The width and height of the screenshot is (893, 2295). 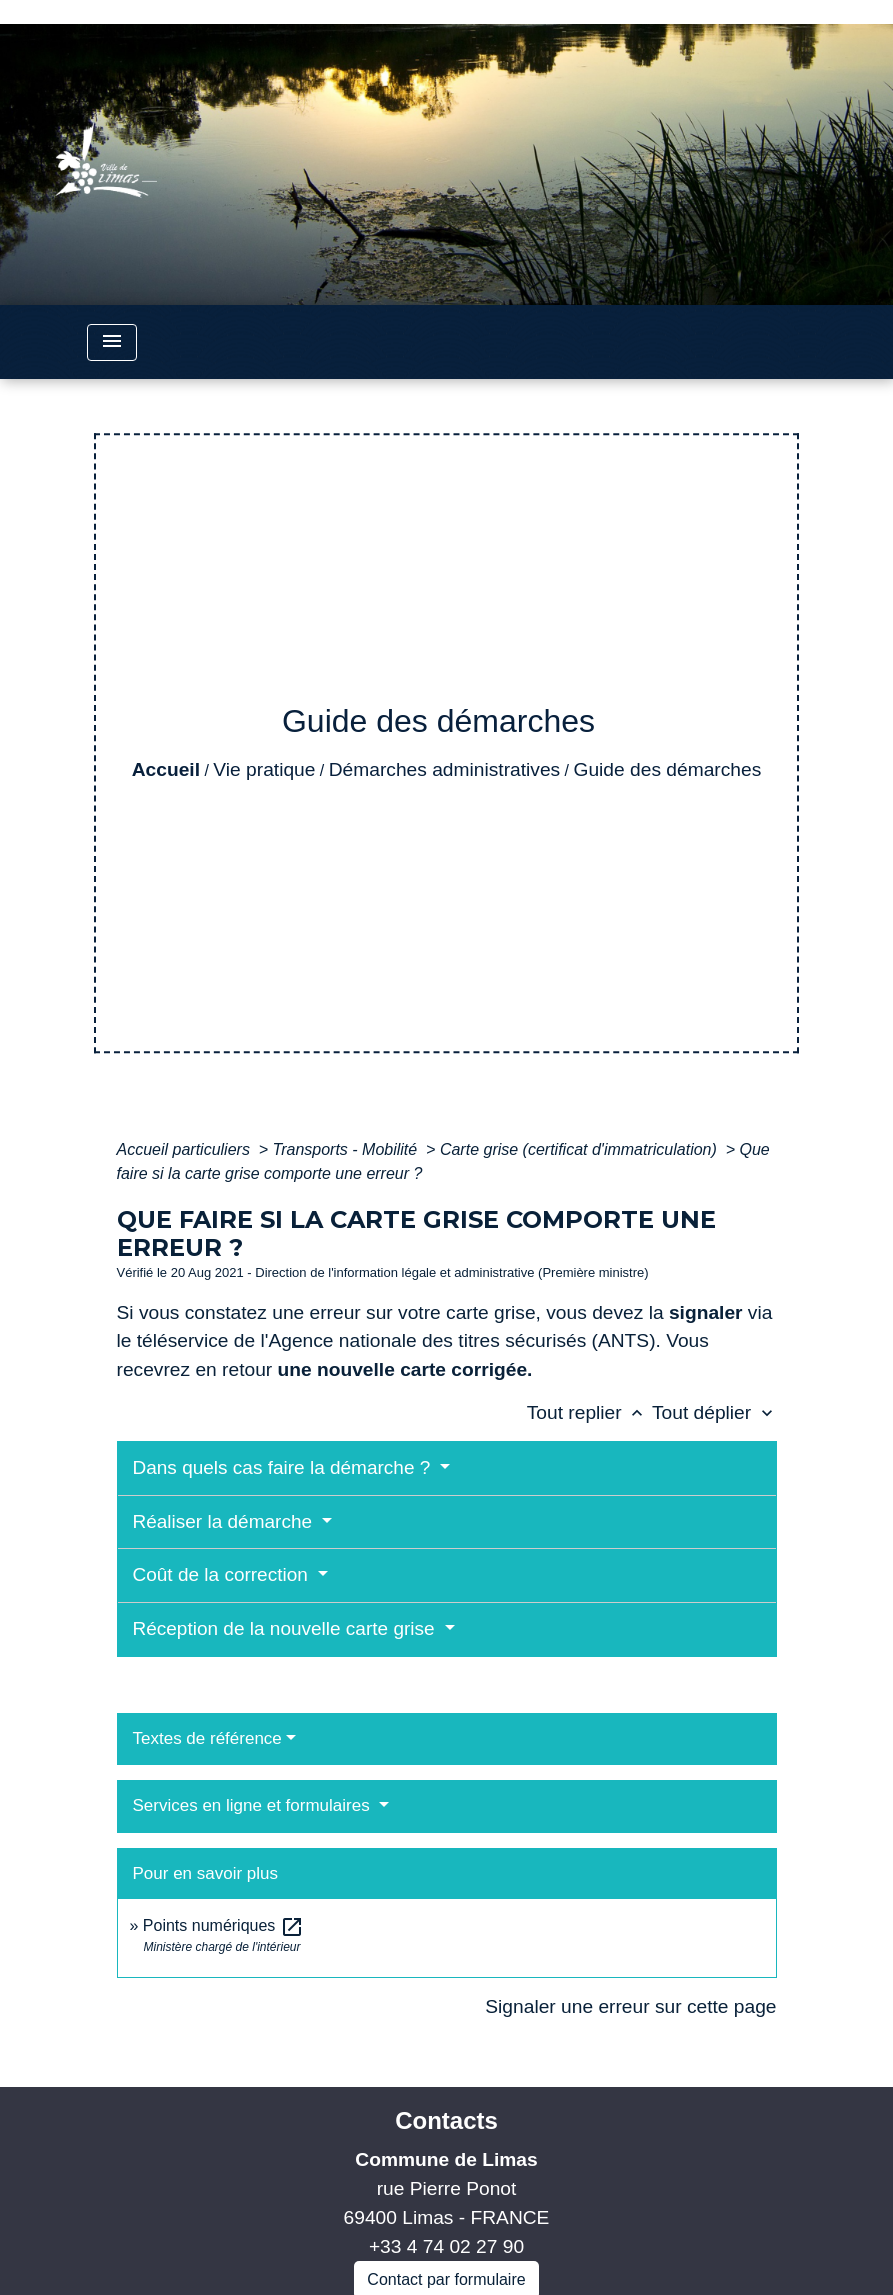 I want to click on Accueil, so click(x=166, y=769).